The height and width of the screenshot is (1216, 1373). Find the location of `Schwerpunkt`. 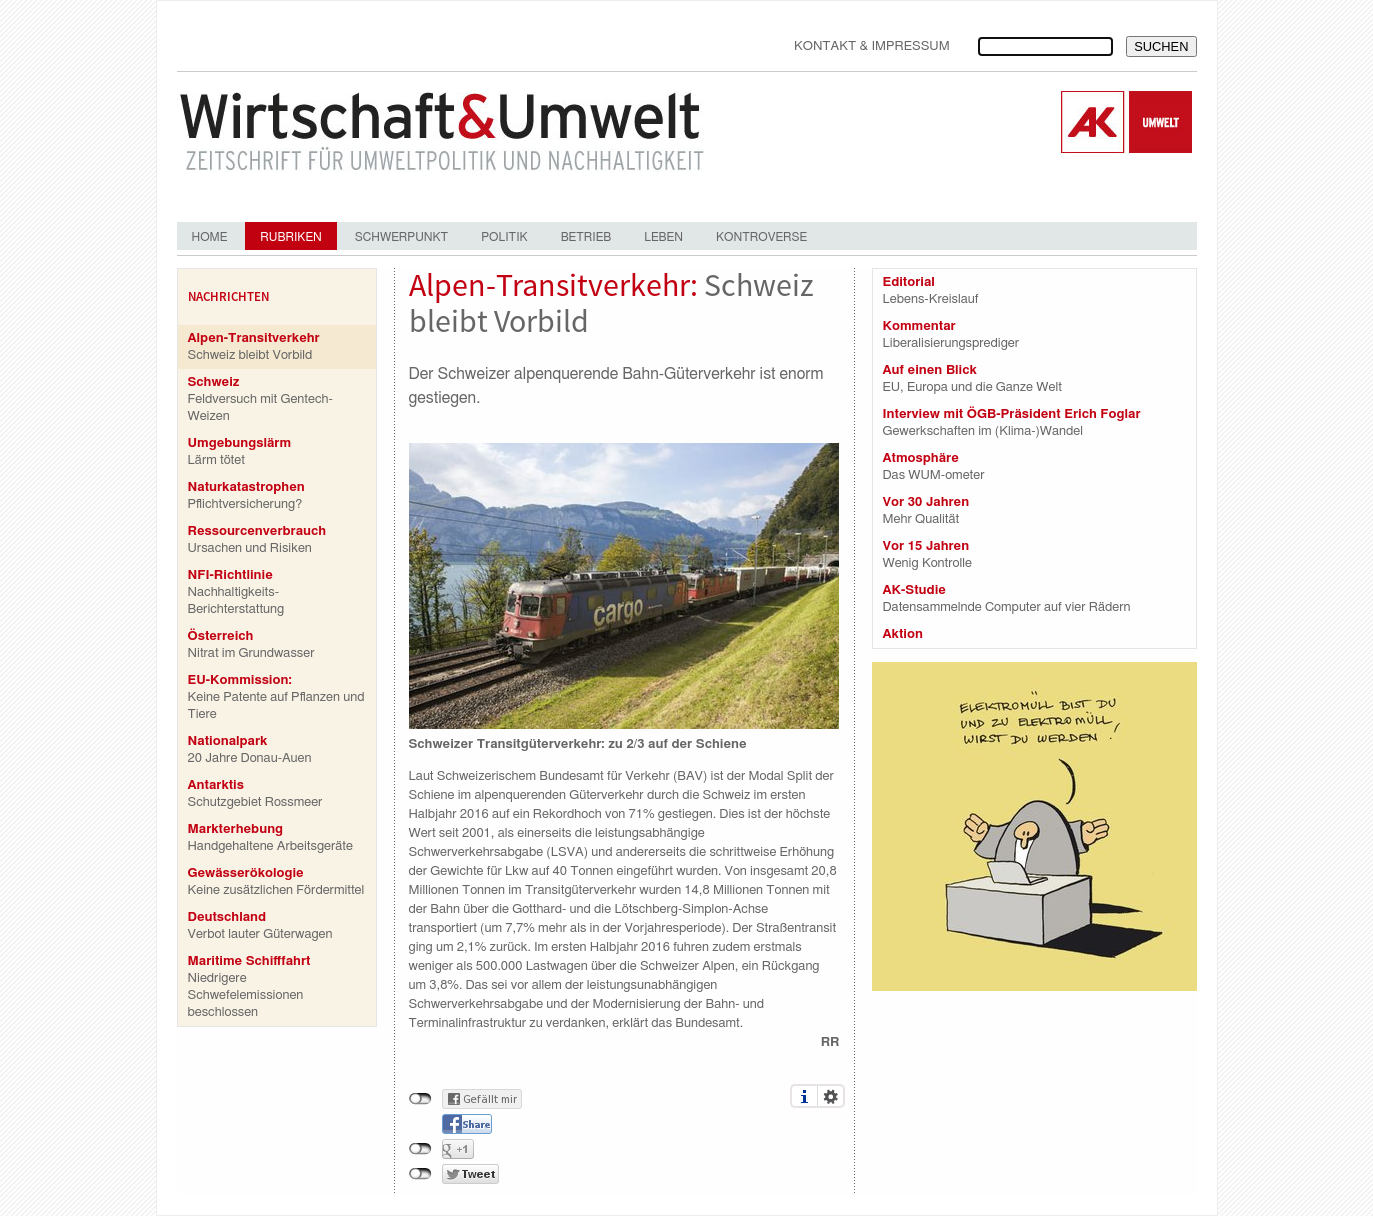

Schwerpunkt is located at coordinates (401, 237).